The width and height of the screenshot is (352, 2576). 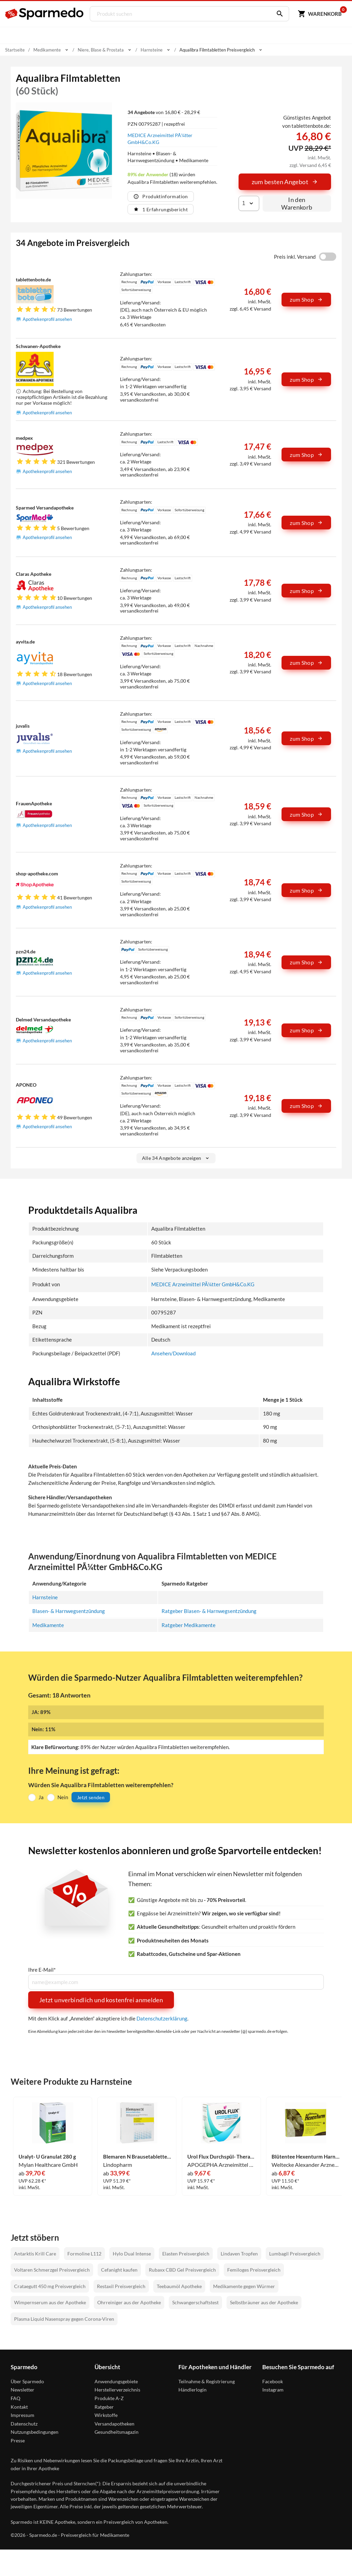 I want to click on Elasten Preisvergleich, so click(x=185, y=2253).